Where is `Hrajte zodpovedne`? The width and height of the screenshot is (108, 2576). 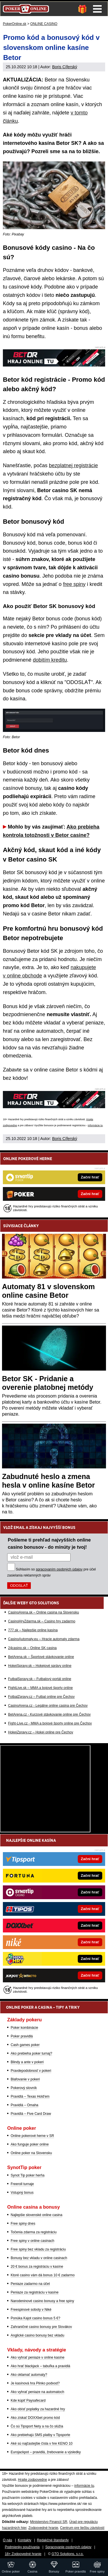
Hrajte zodpovedne is located at coordinates (32, 2480).